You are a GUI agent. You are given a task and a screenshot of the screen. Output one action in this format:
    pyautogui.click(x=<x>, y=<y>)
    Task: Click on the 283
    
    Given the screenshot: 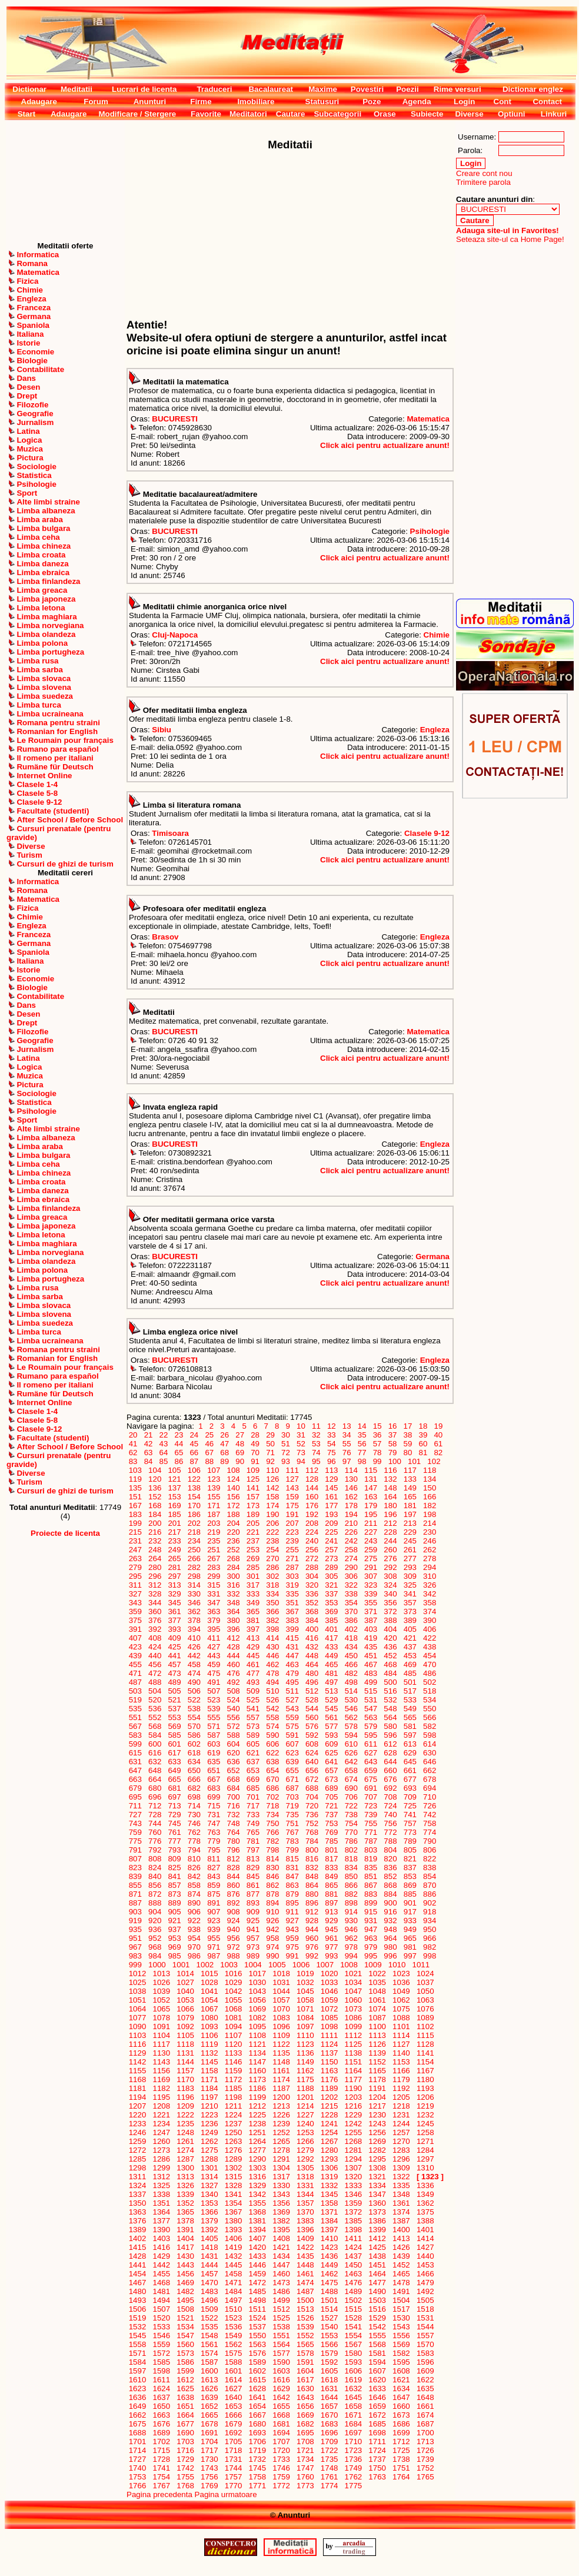 What is the action you would take?
    pyautogui.click(x=213, y=1567)
    